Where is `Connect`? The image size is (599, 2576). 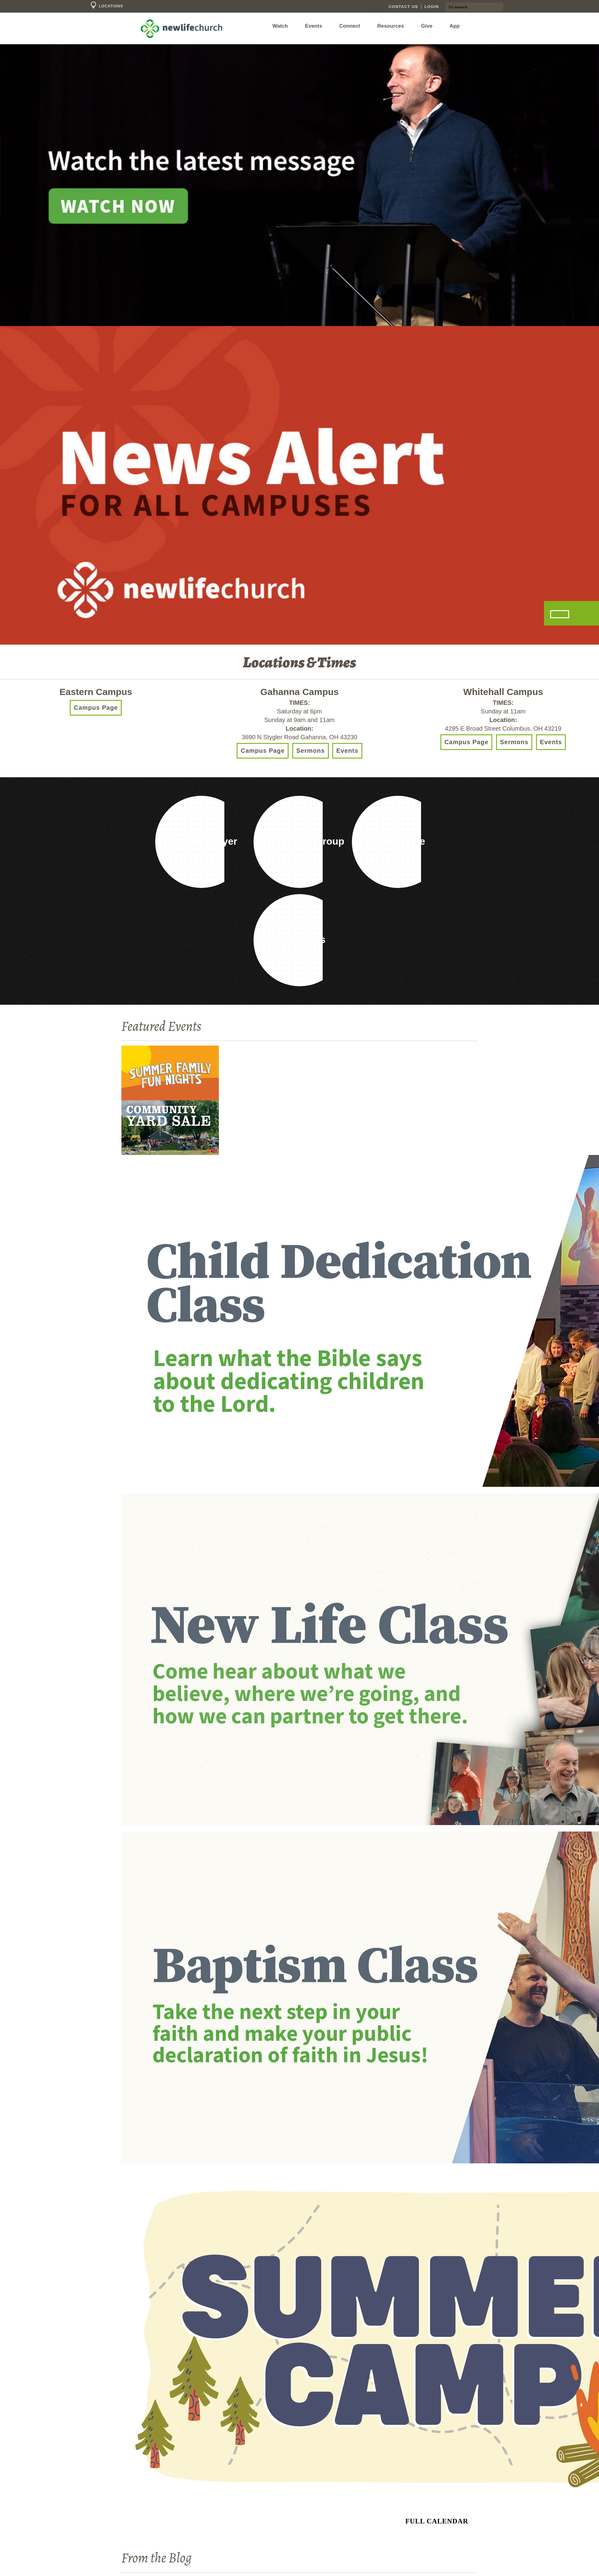 Connect is located at coordinates (349, 26).